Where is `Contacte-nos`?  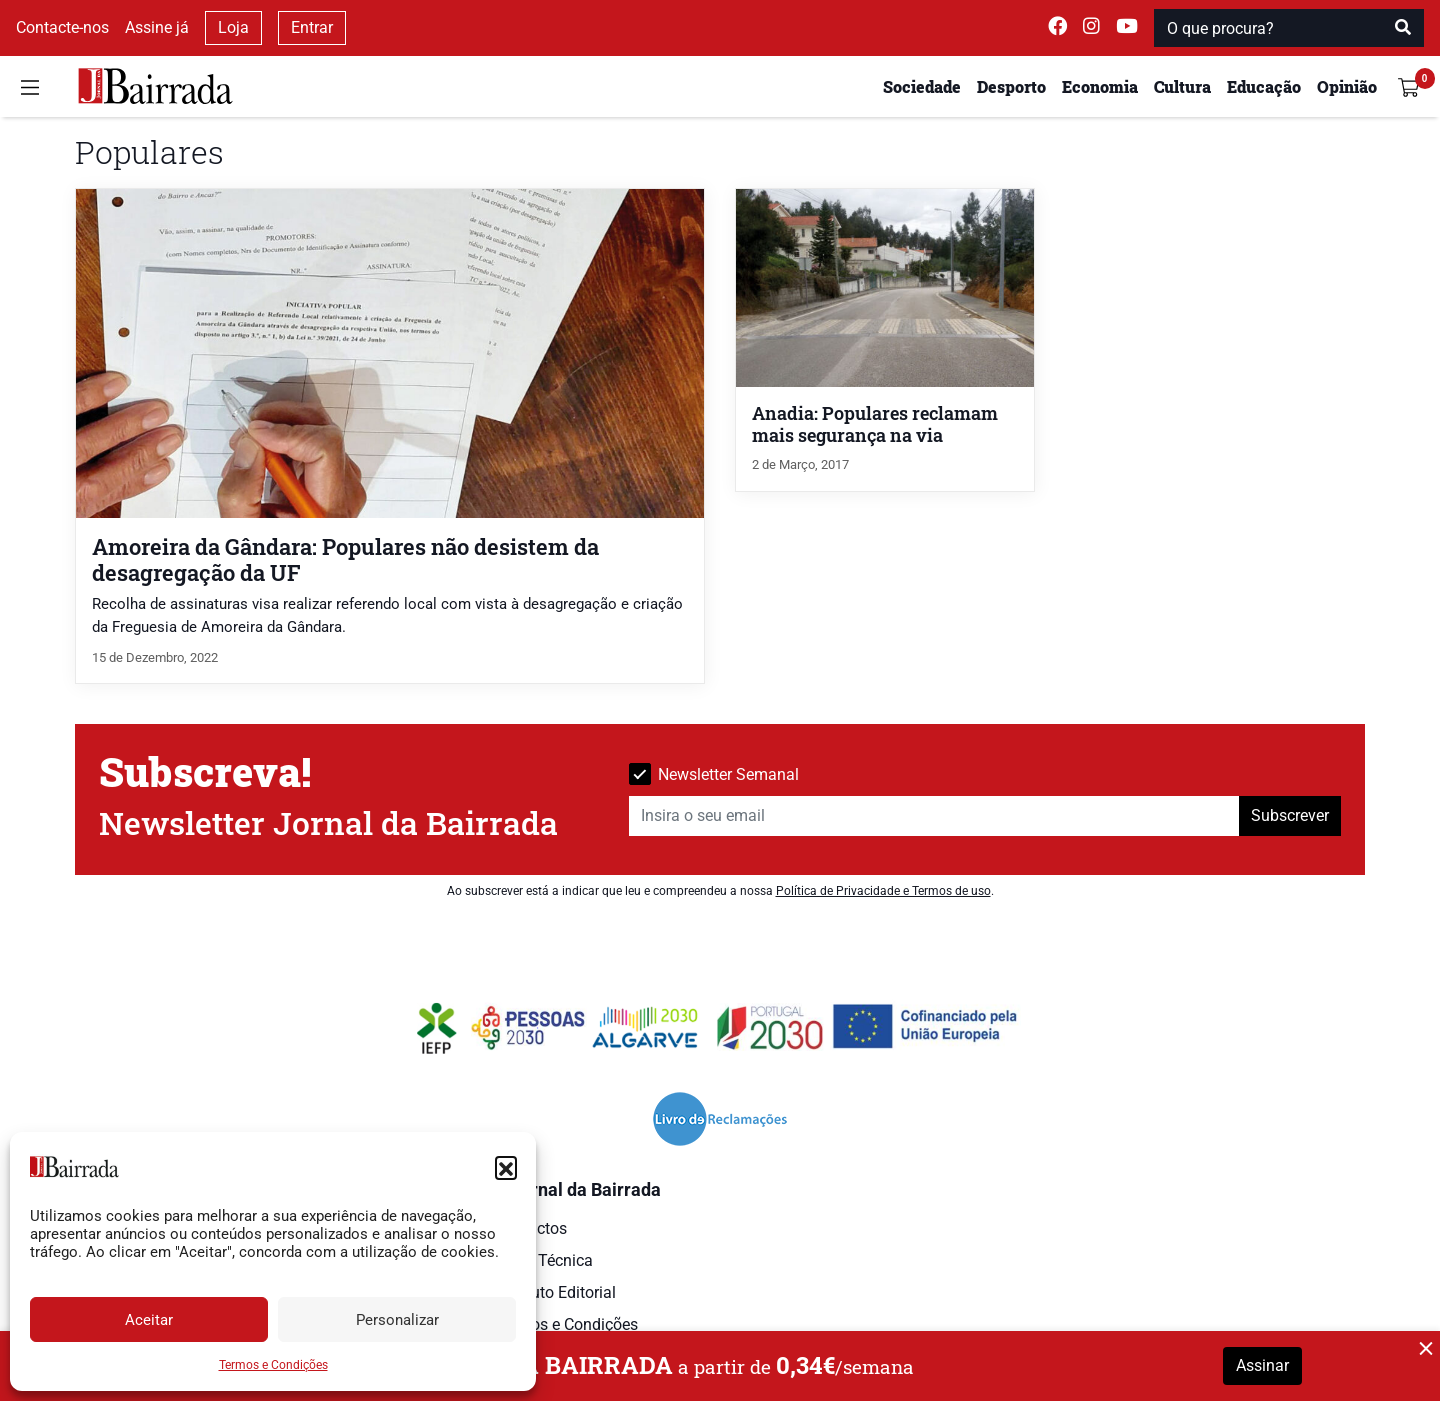
Contacte-nos is located at coordinates (62, 27).